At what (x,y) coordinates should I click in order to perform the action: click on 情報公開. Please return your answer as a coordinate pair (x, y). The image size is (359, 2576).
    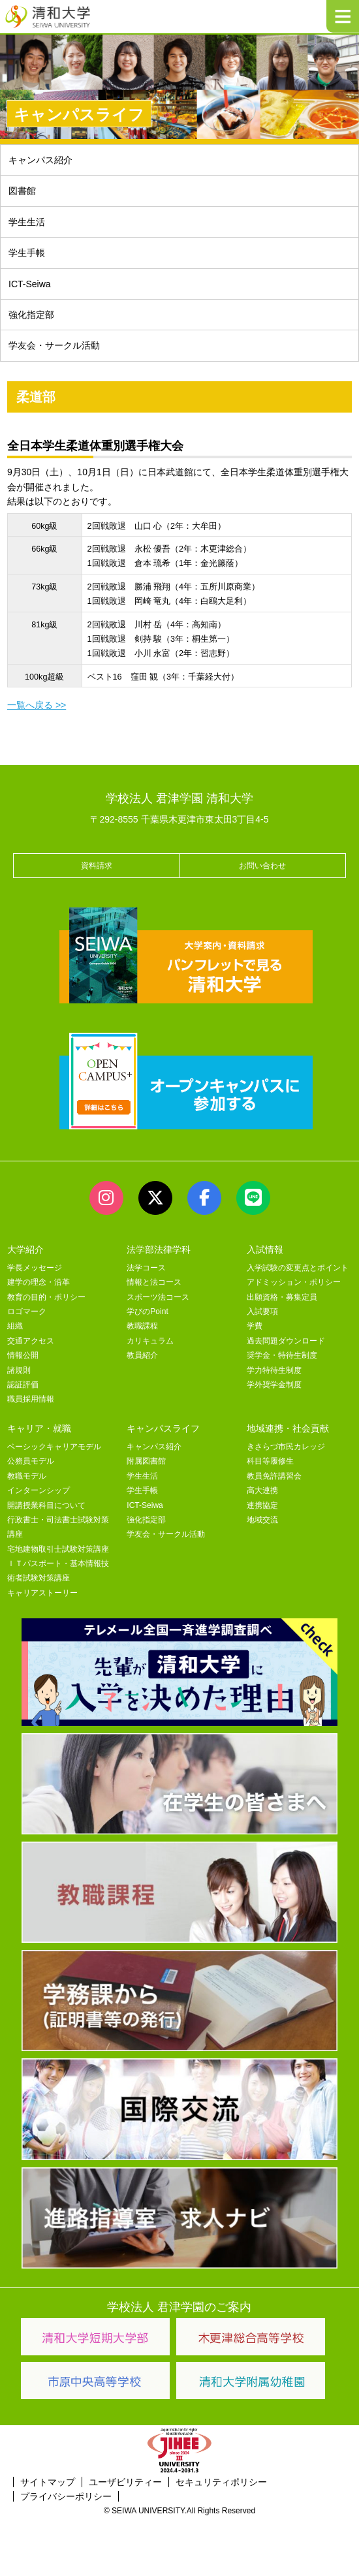
    Looking at the image, I should click on (23, 1355).